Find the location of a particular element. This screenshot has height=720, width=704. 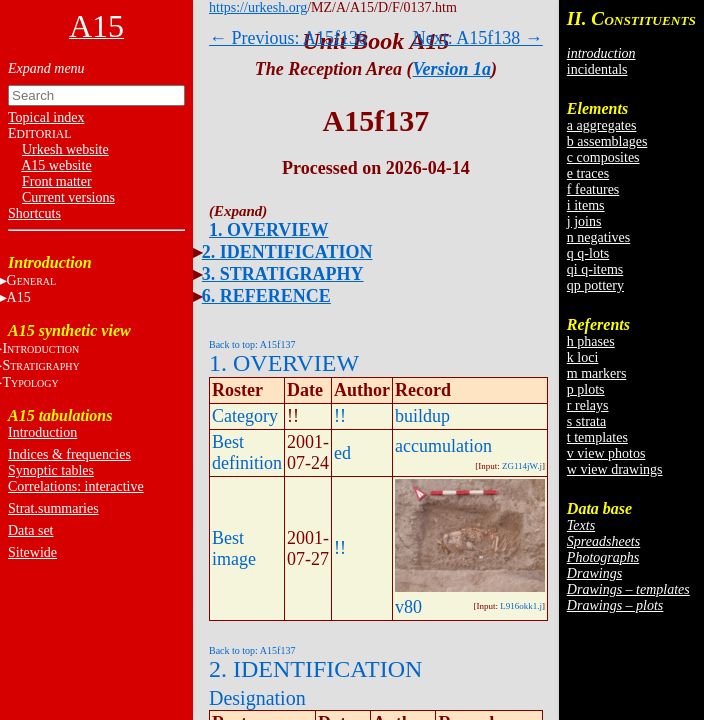

Introduction is located at coordinates (42, 432).